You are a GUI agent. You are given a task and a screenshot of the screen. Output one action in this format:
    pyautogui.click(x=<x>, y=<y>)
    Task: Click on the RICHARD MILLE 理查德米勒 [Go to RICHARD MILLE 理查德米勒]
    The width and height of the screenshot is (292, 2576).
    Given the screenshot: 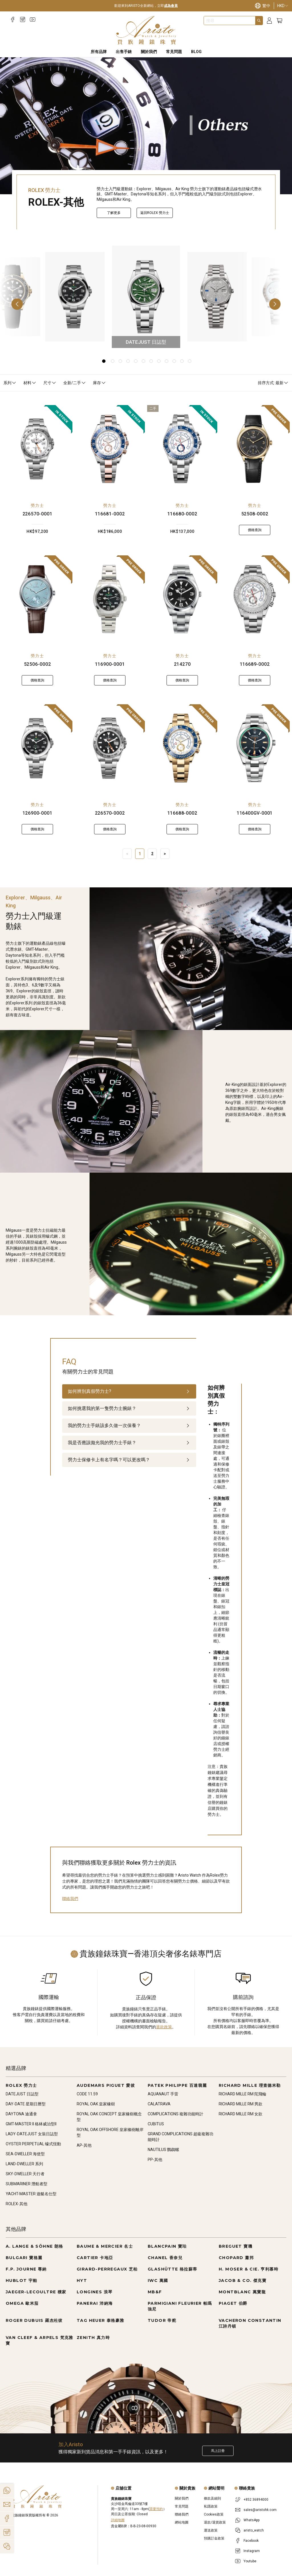 What is the action you would take?
    pyautogui.click(x=250, y=2085)
    